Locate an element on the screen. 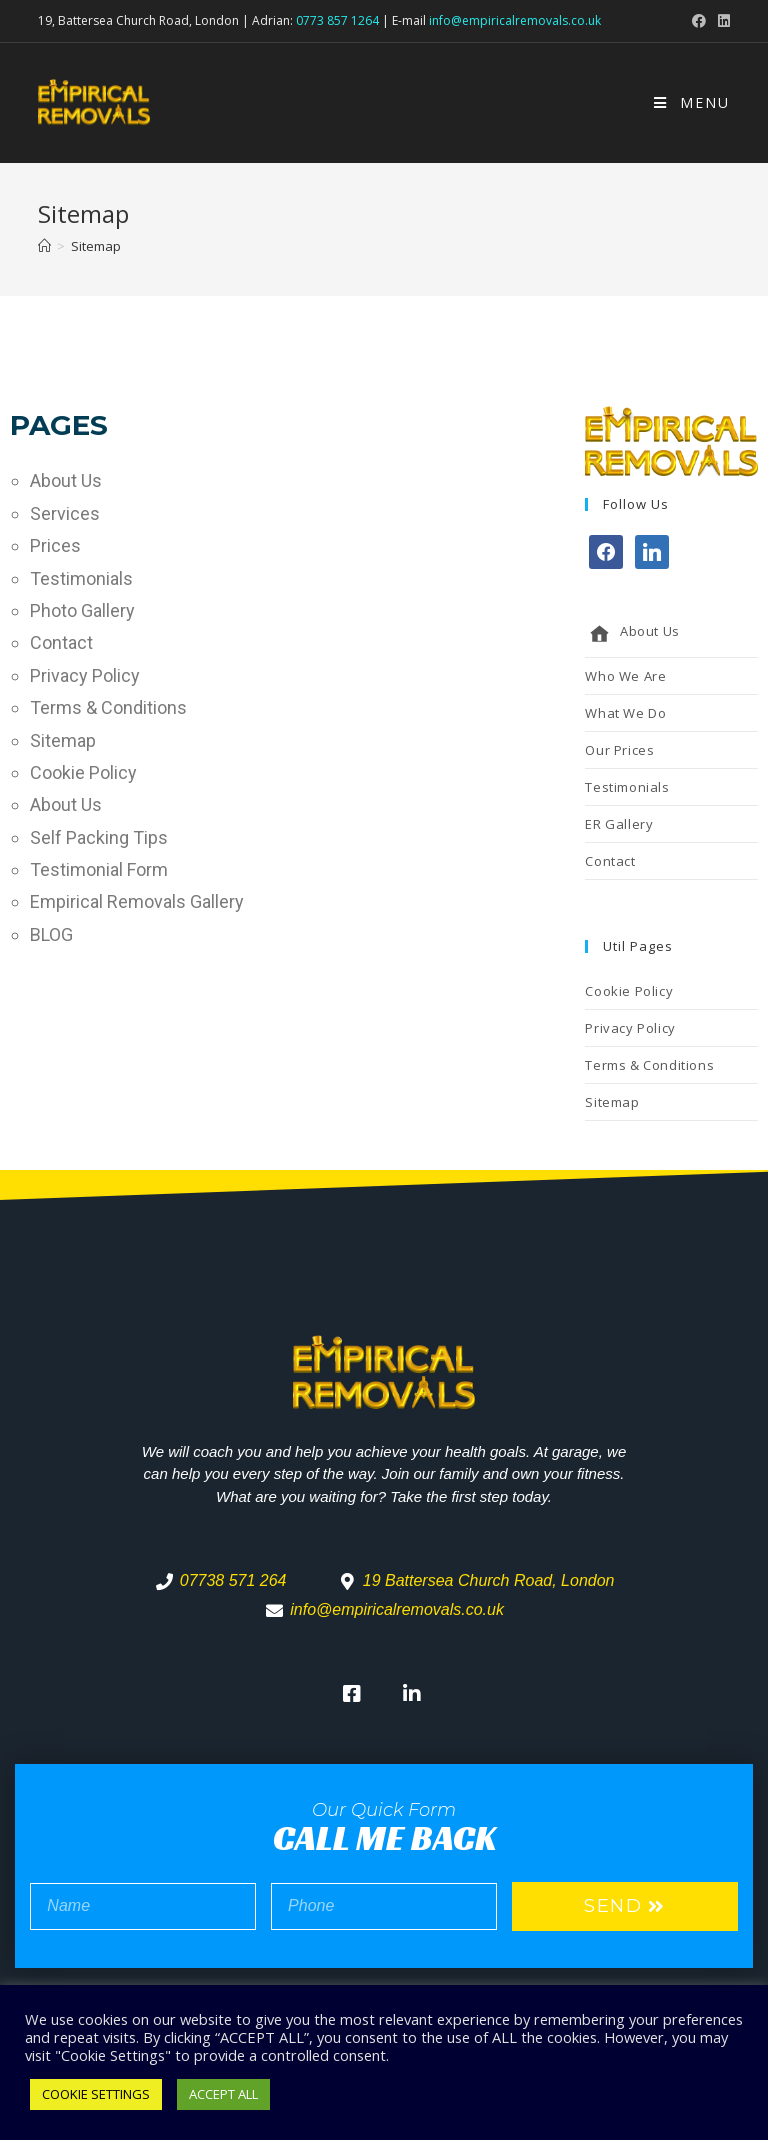  Who We Are is located at coordinates (625, 676).